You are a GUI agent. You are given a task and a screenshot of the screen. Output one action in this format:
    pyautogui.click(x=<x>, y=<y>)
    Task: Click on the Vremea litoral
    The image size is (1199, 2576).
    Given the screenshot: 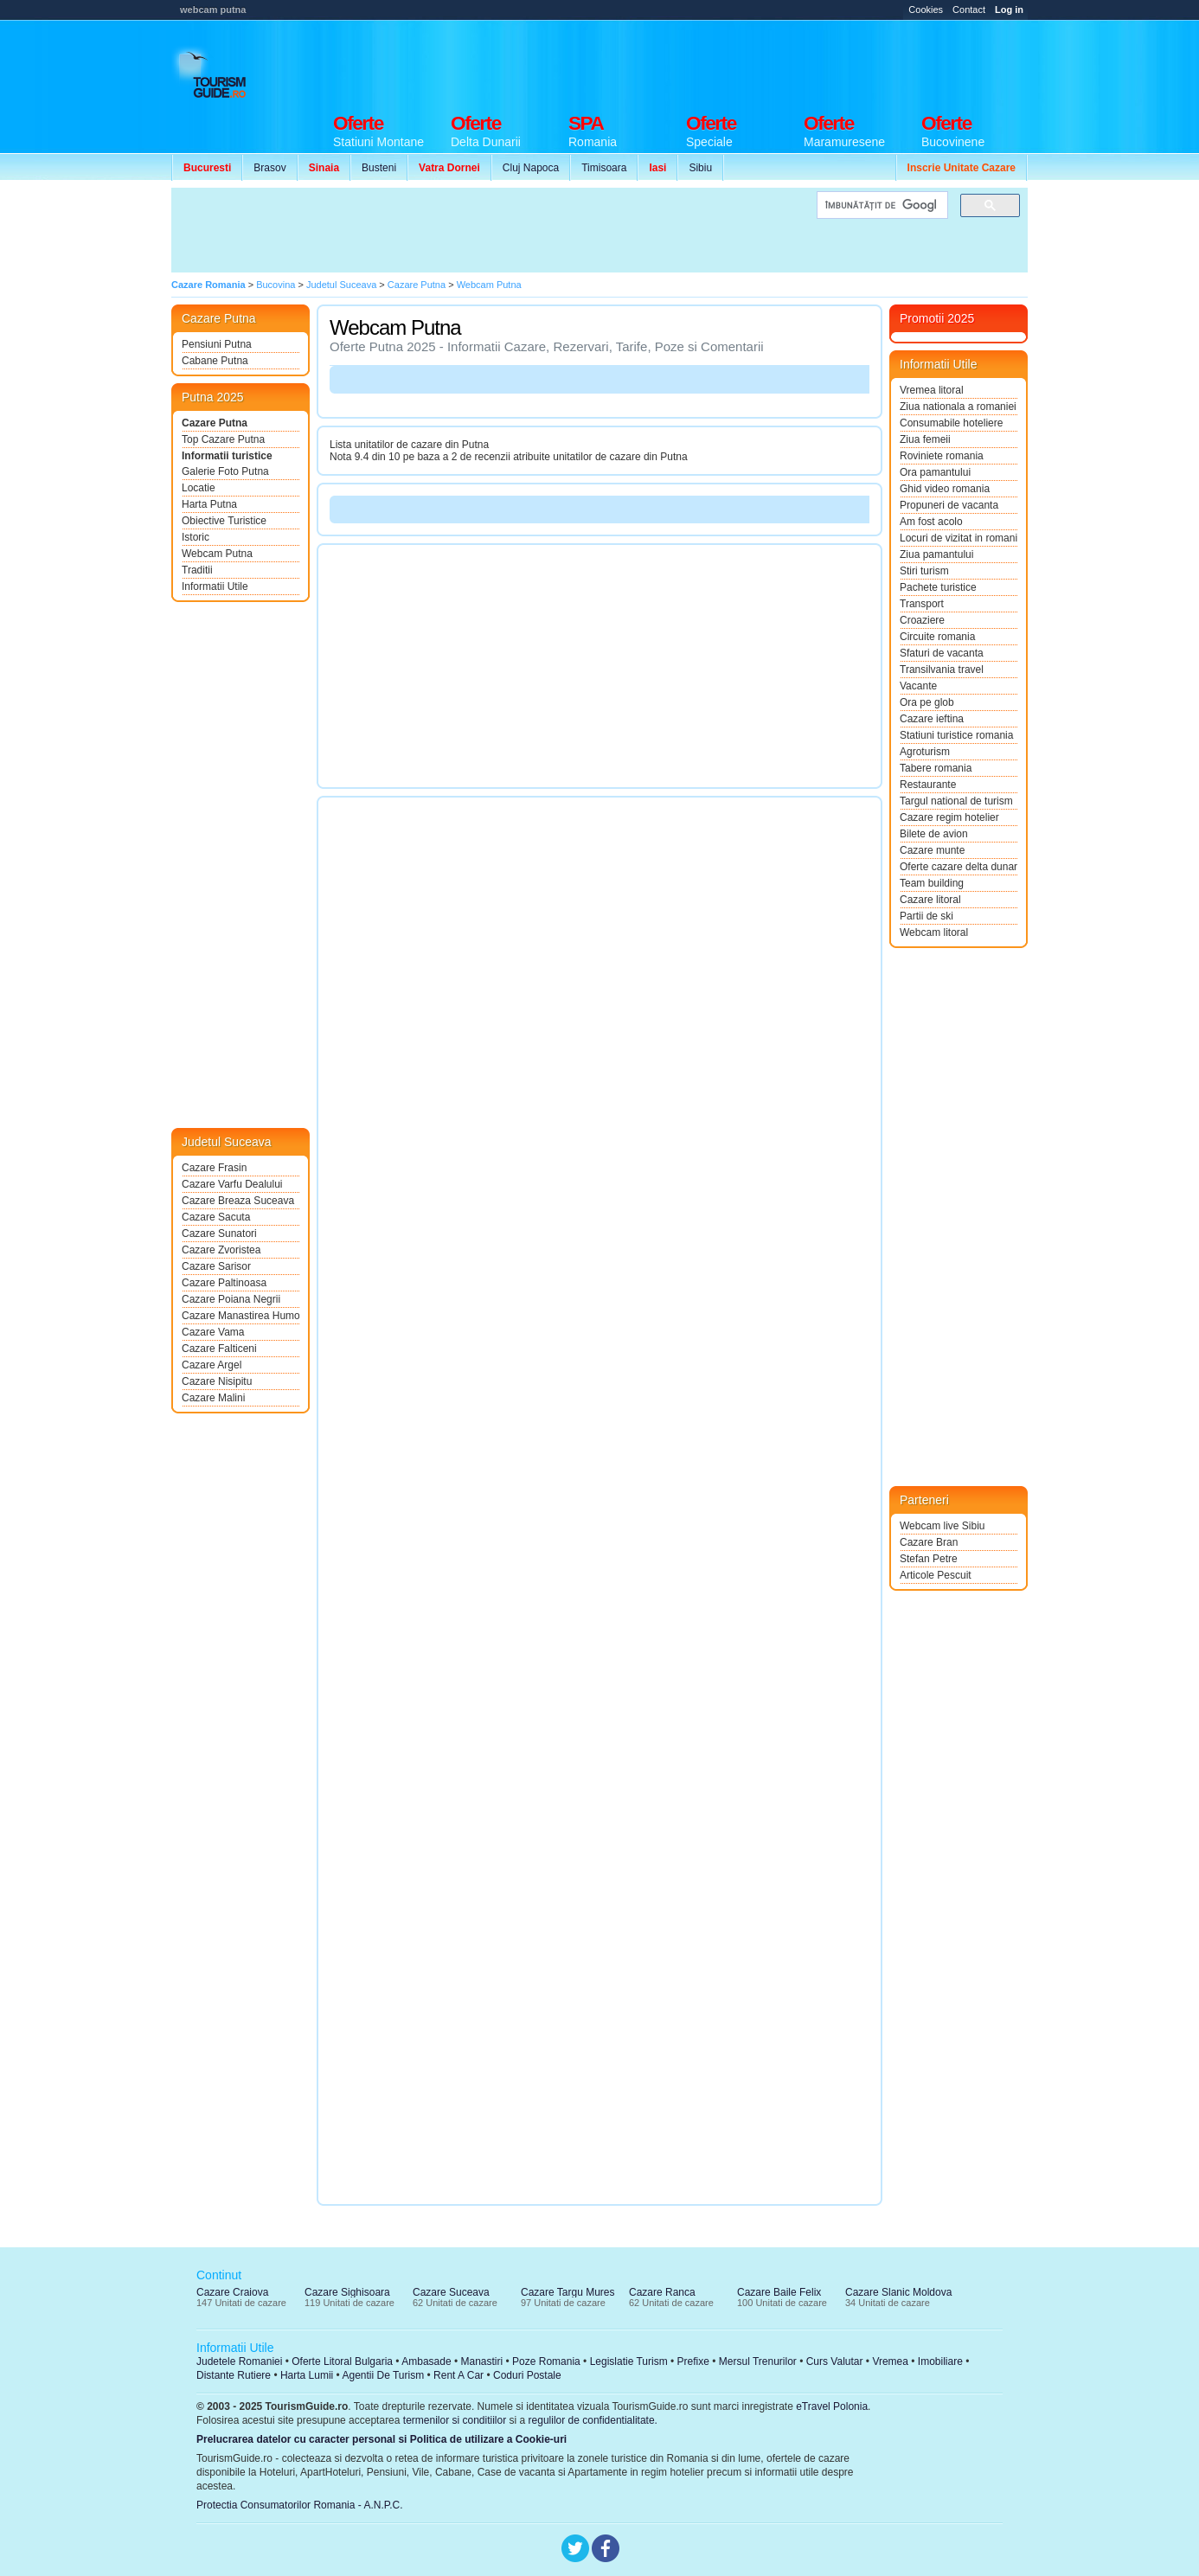 What is the action you would take?
    pyautogui.click(x=932, y=390)
    